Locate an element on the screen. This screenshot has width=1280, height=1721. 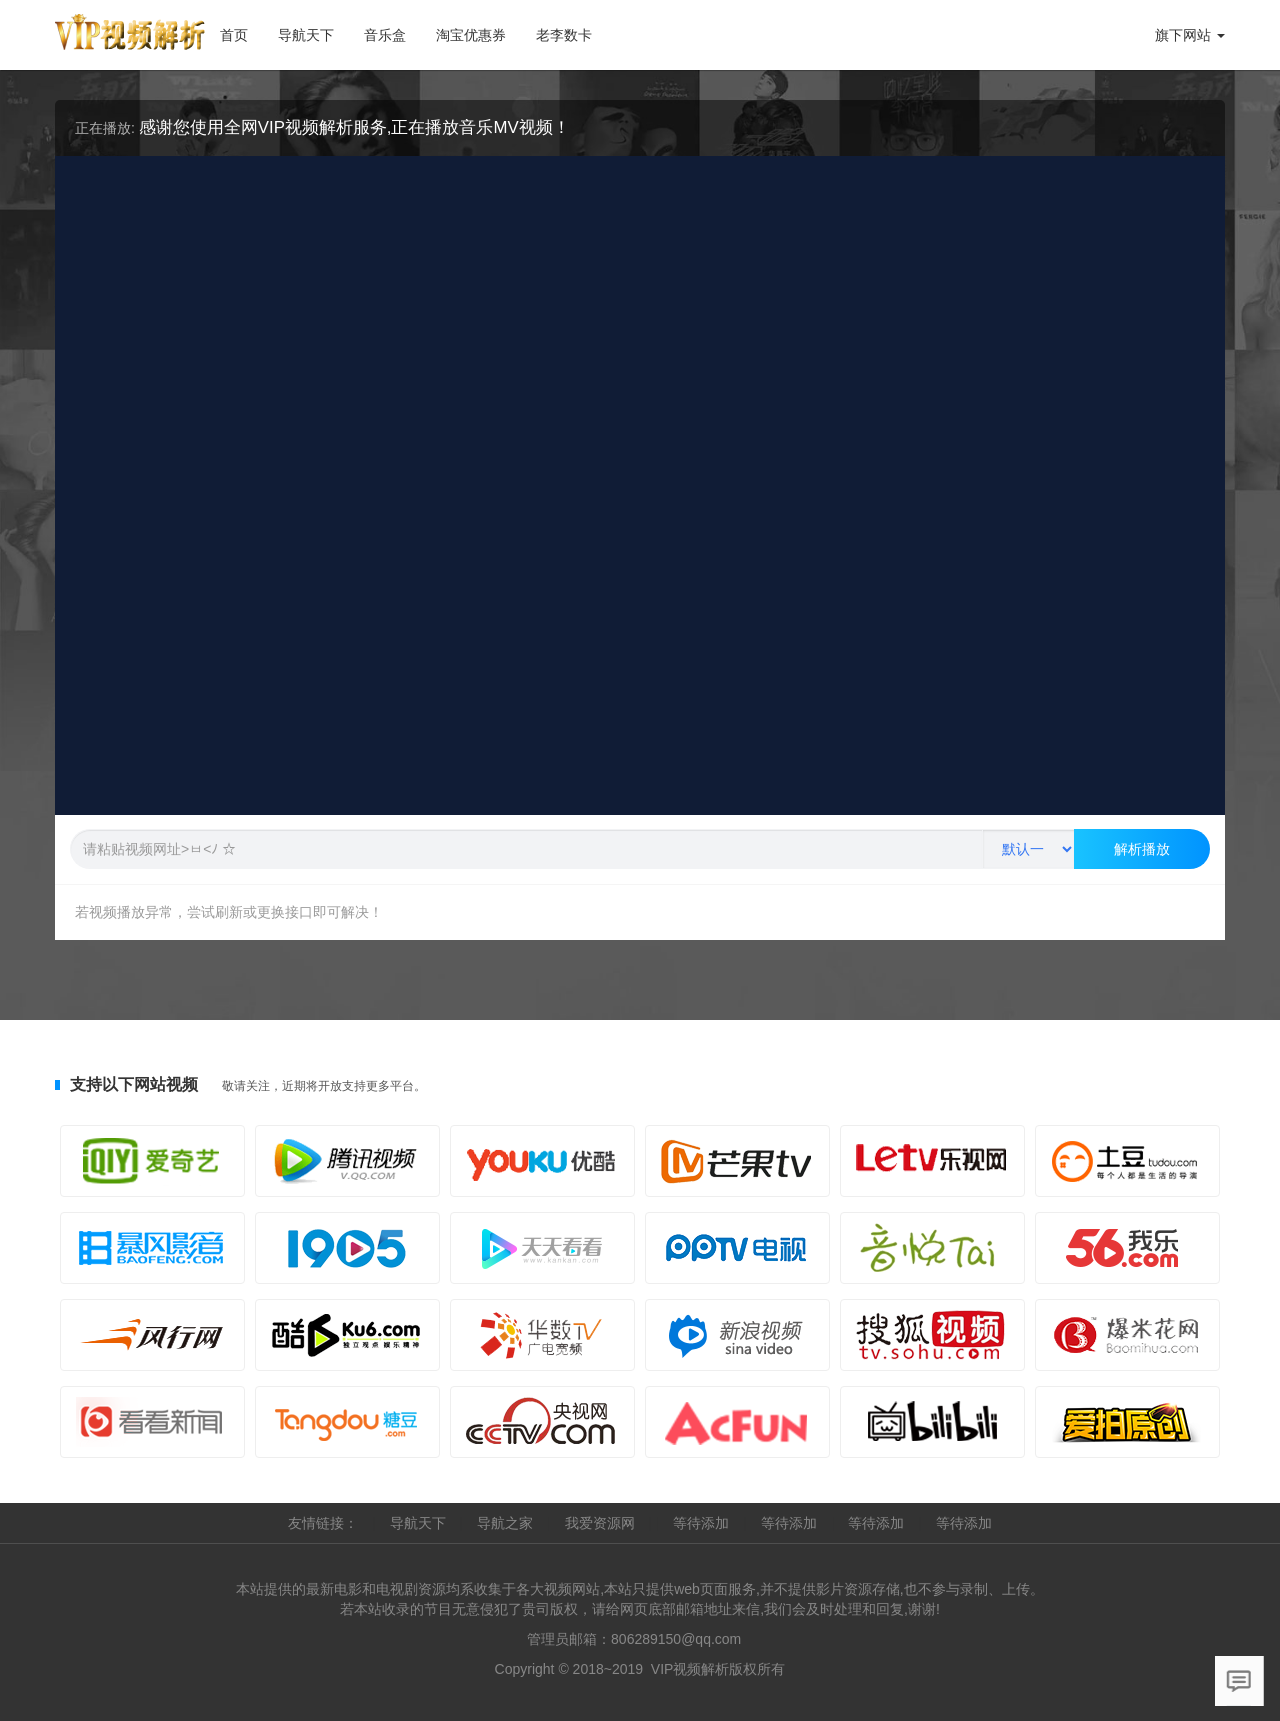
[Text input with segmented button dropdown] is located at coordinates (526, 849).